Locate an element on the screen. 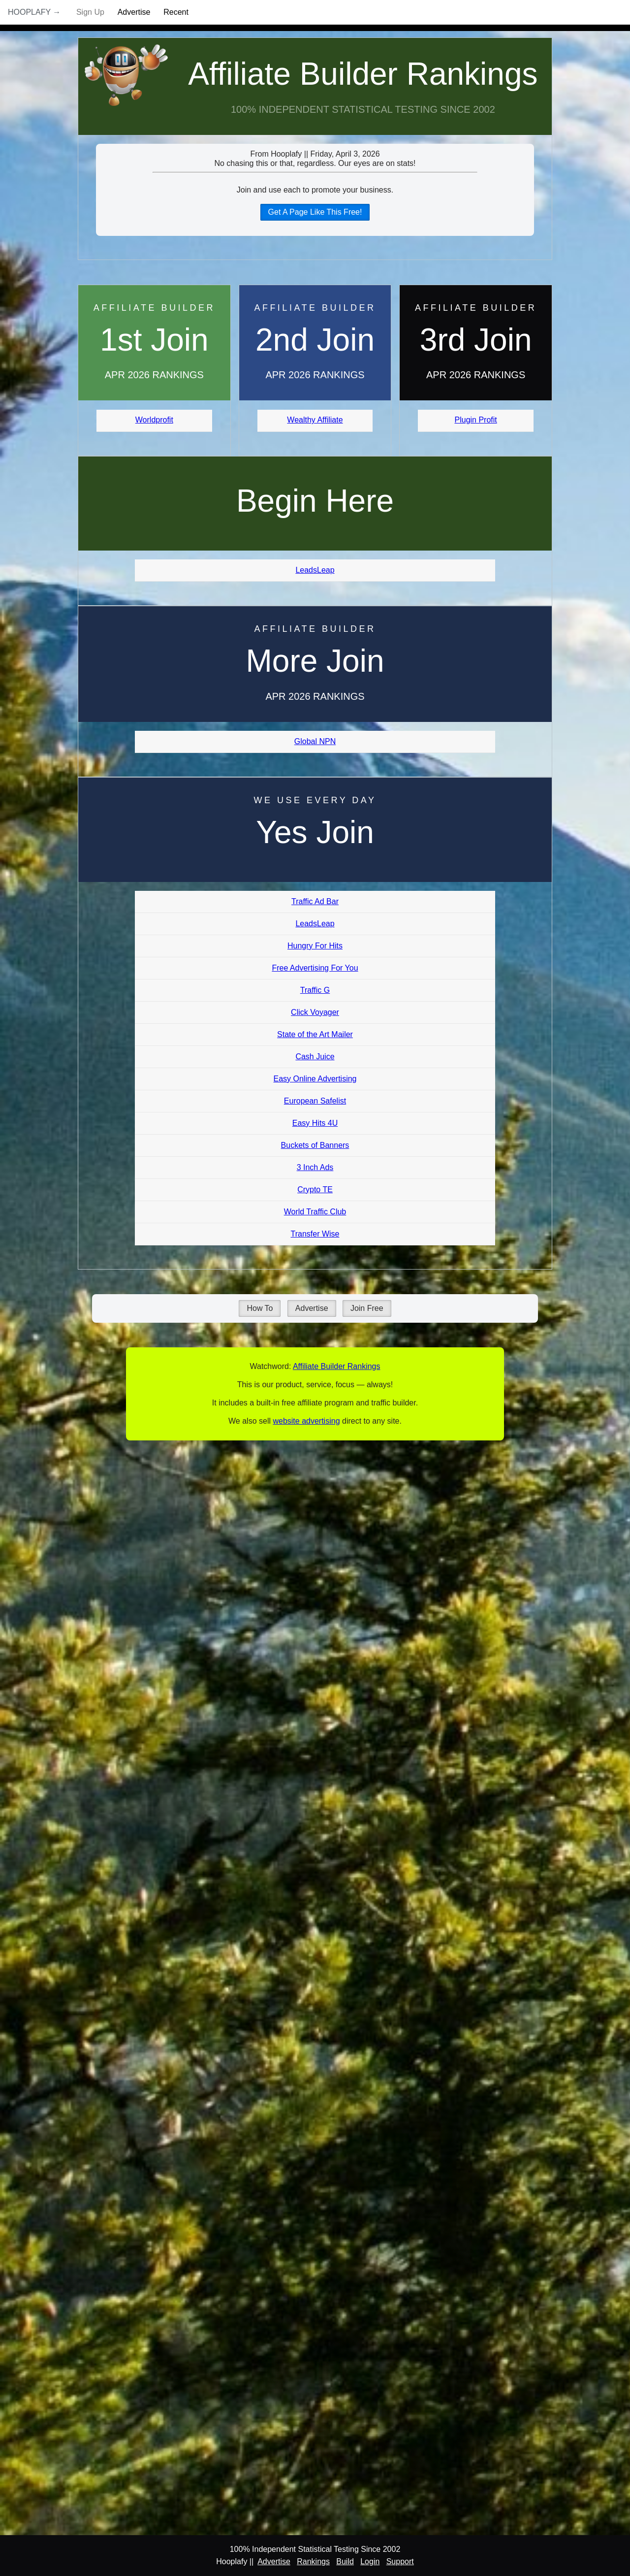 This screenshot has height=2576, width=630. Buckets of Banners is located at coordinates (315, 1145).